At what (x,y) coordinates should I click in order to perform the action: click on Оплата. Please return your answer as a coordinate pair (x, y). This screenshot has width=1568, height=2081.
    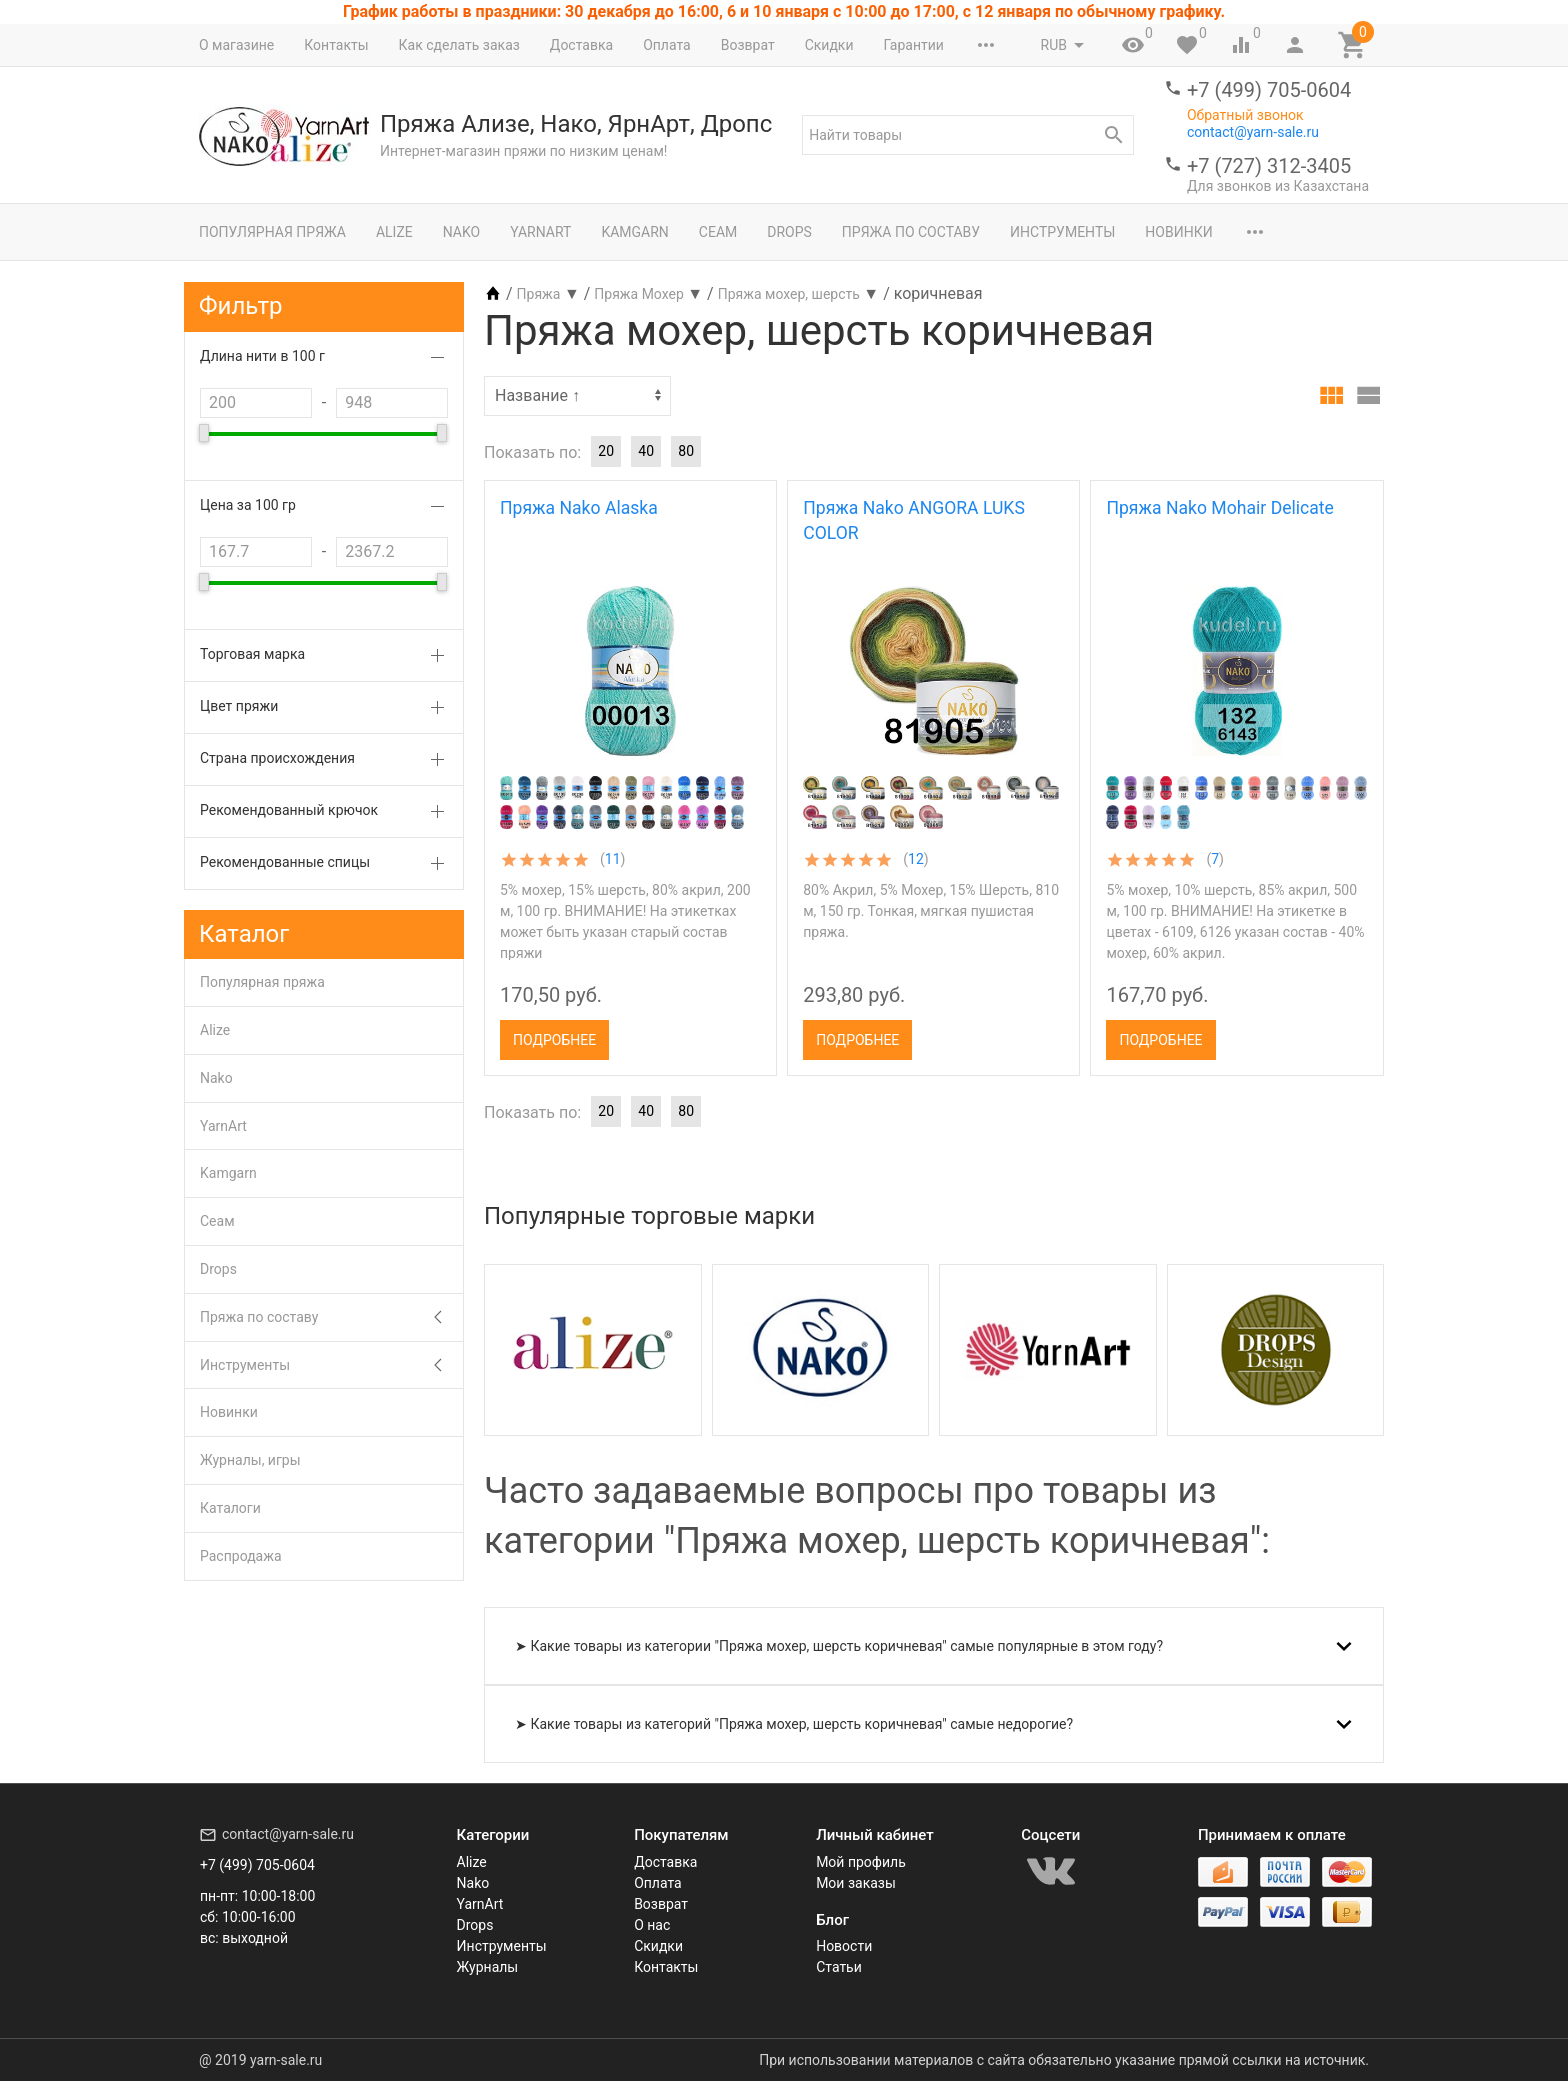
    Looking at the image, I should click on (667, 45).